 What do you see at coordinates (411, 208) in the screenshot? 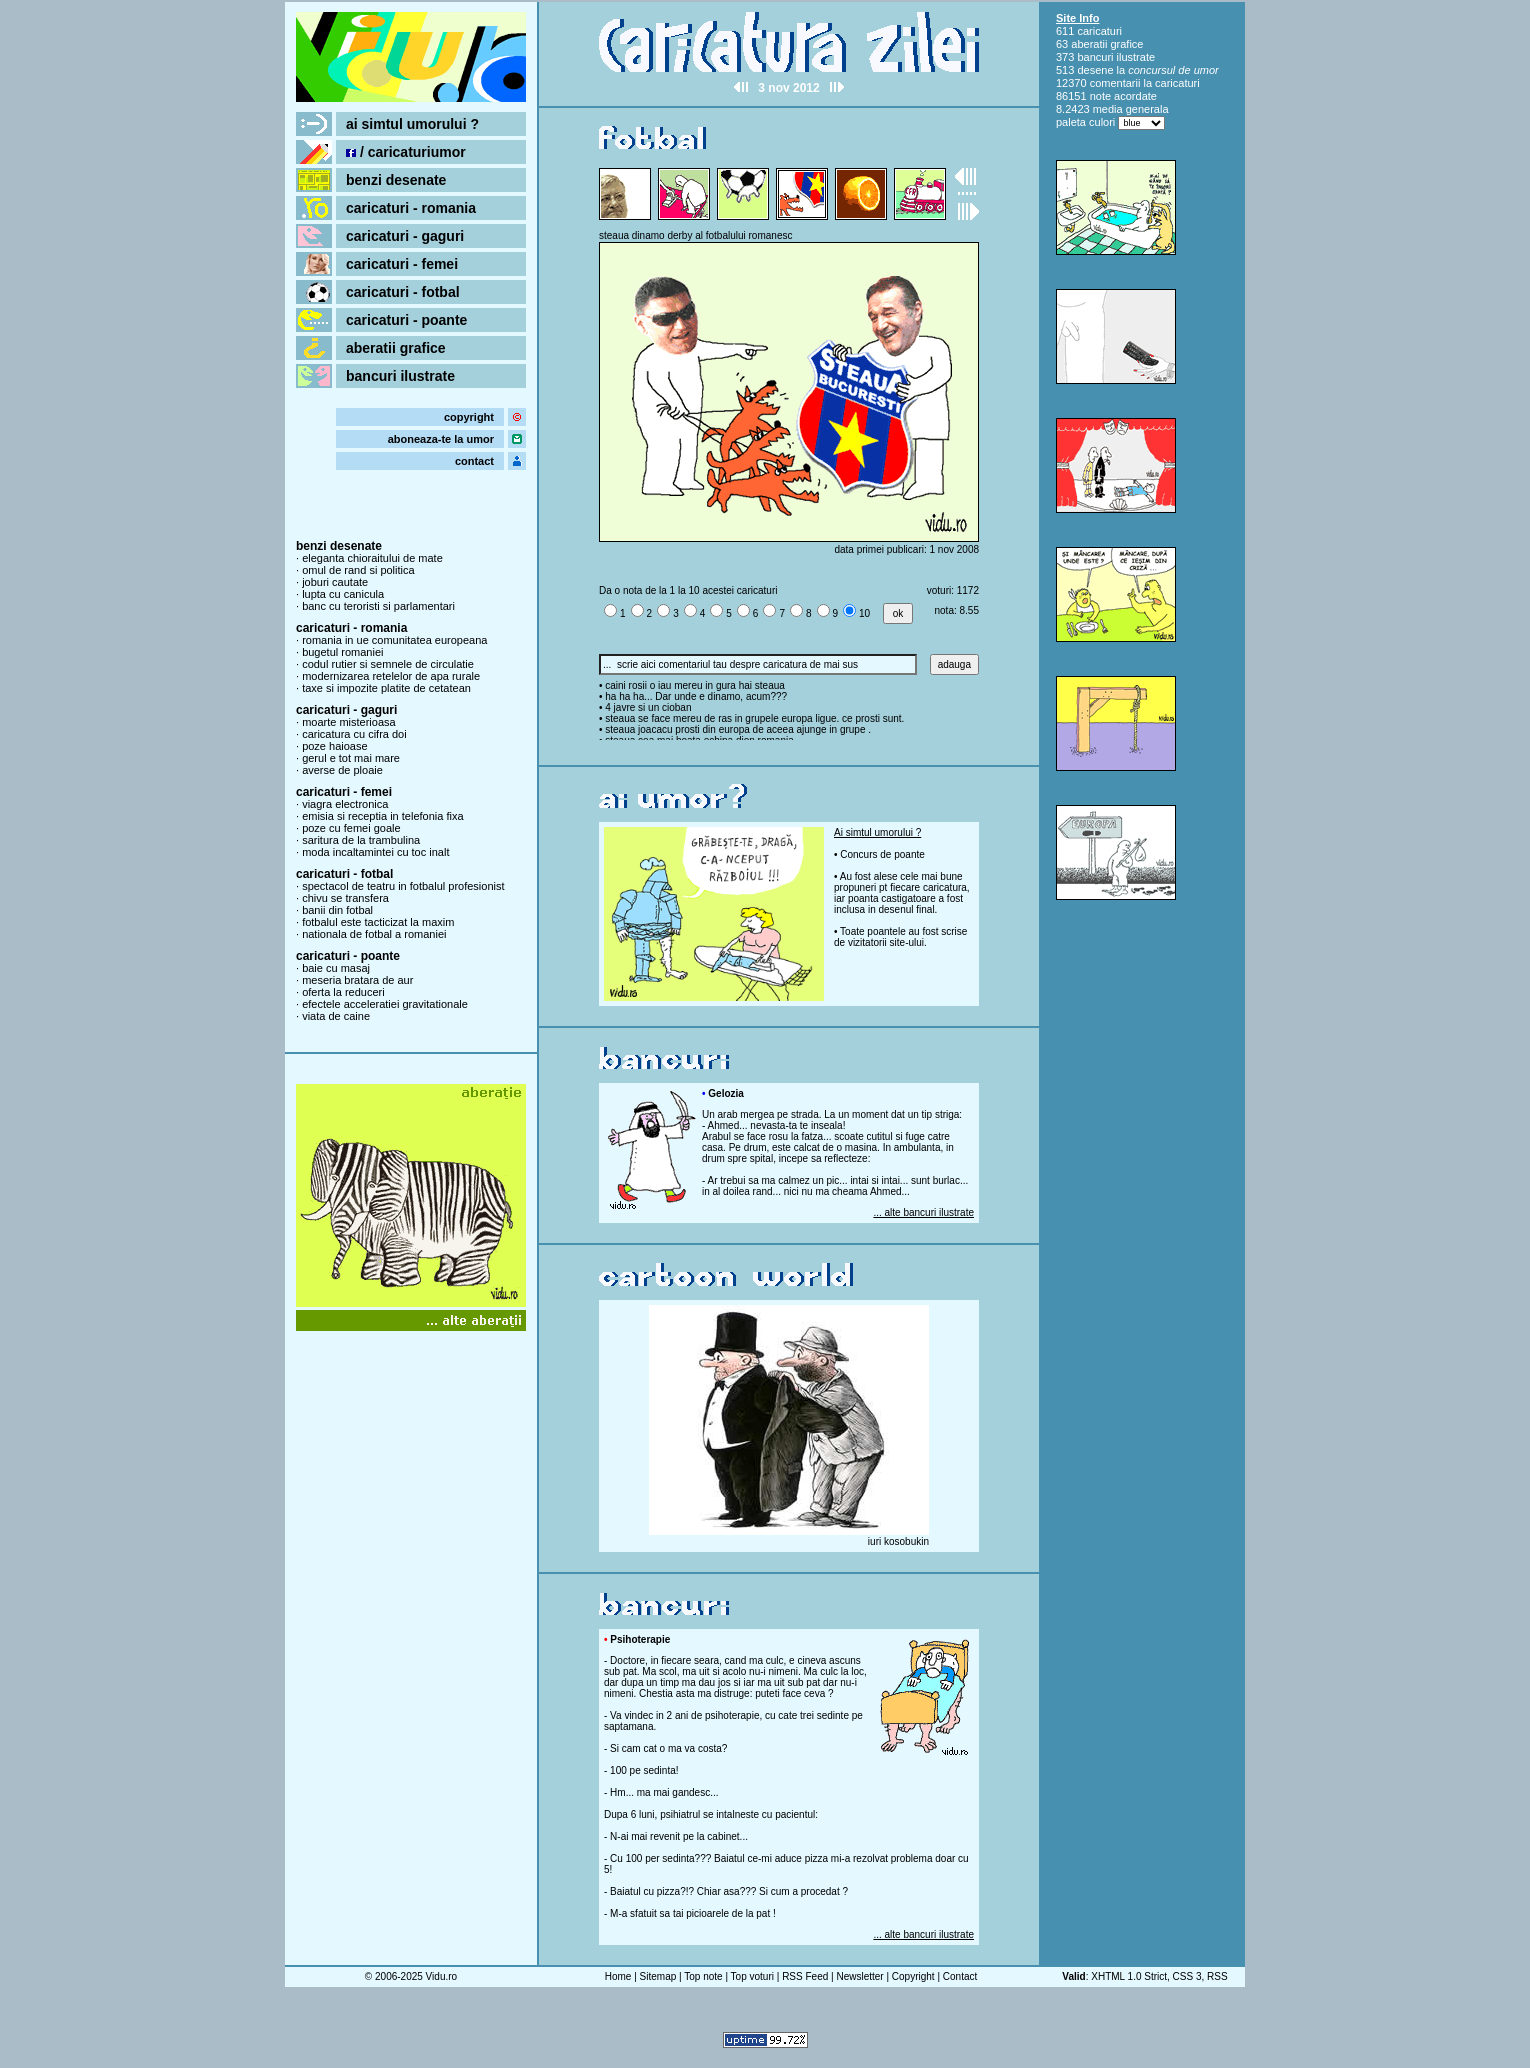
I see `caricaturi - romania` at bounding box center [411, 208].